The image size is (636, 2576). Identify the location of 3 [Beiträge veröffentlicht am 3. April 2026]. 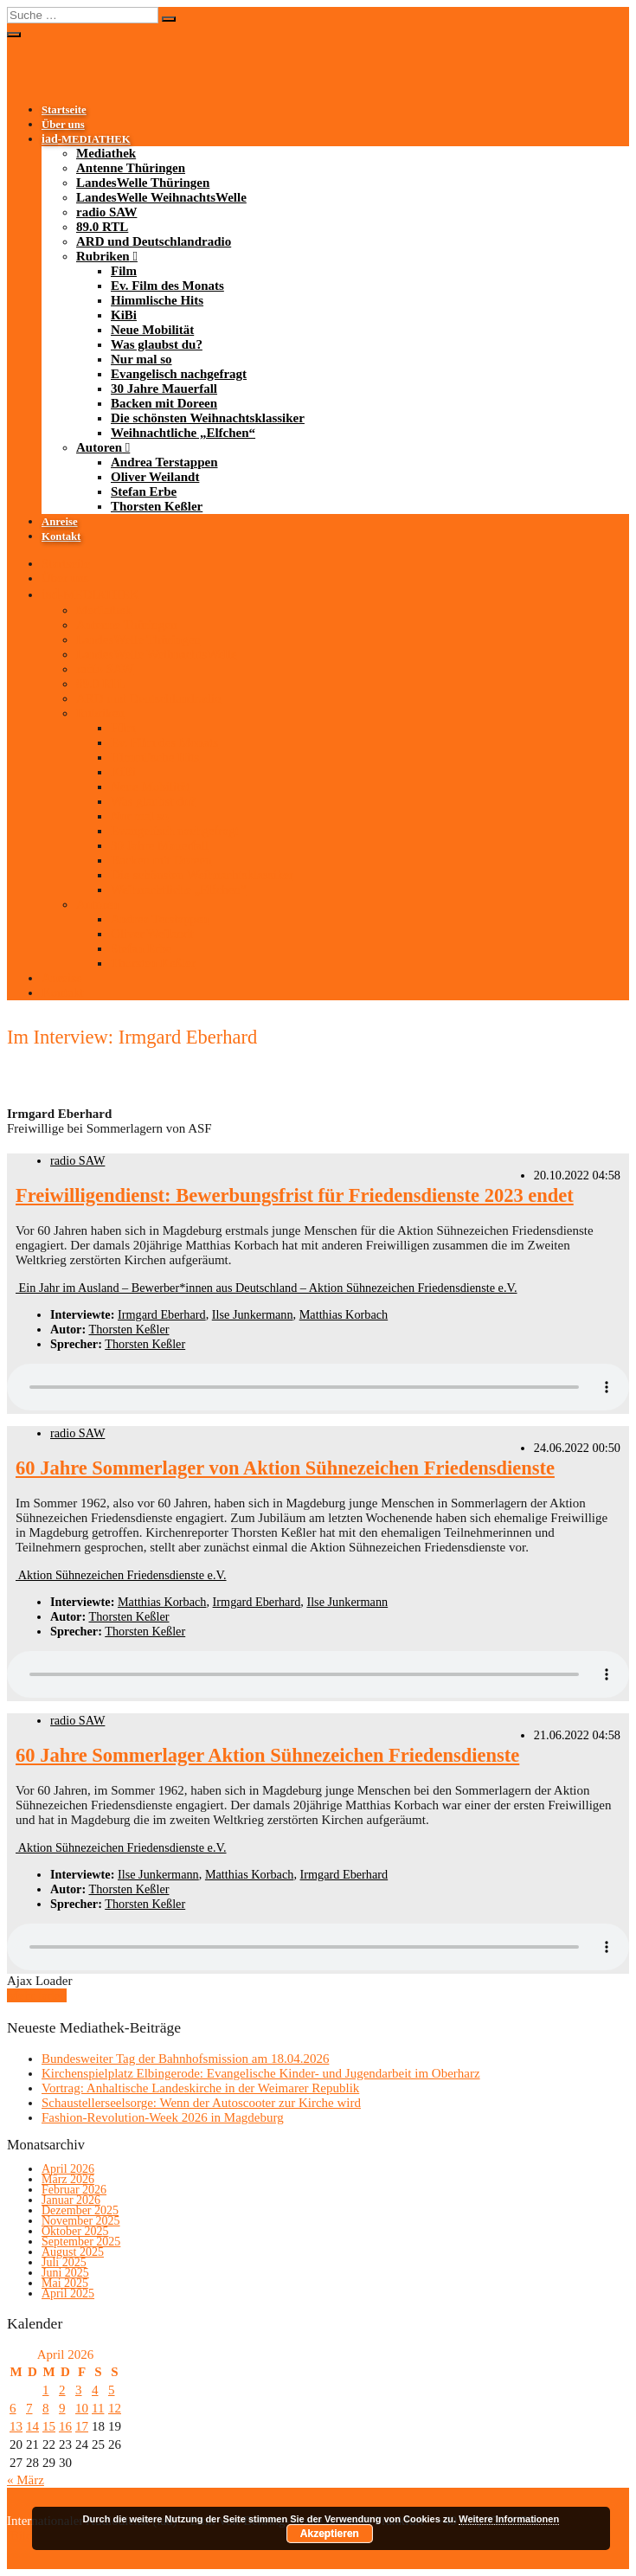
(78, 2390).